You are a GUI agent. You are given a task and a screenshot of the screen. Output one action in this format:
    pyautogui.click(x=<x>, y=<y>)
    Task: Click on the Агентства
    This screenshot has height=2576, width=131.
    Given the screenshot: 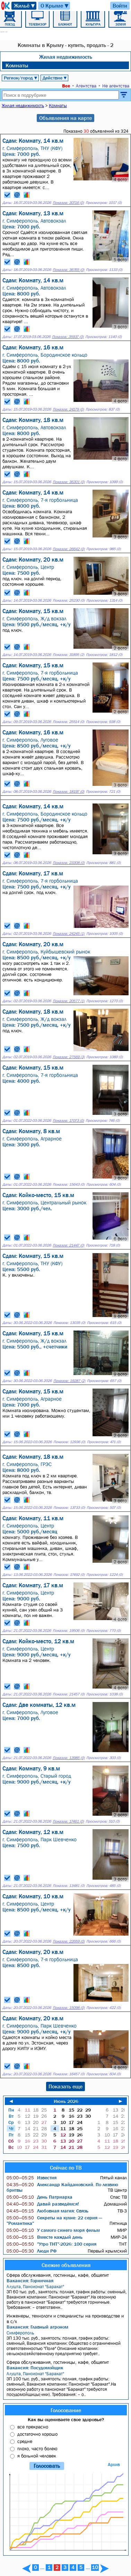 What is the action you would take?
    pyautogui.click(x=86, y=85)
    